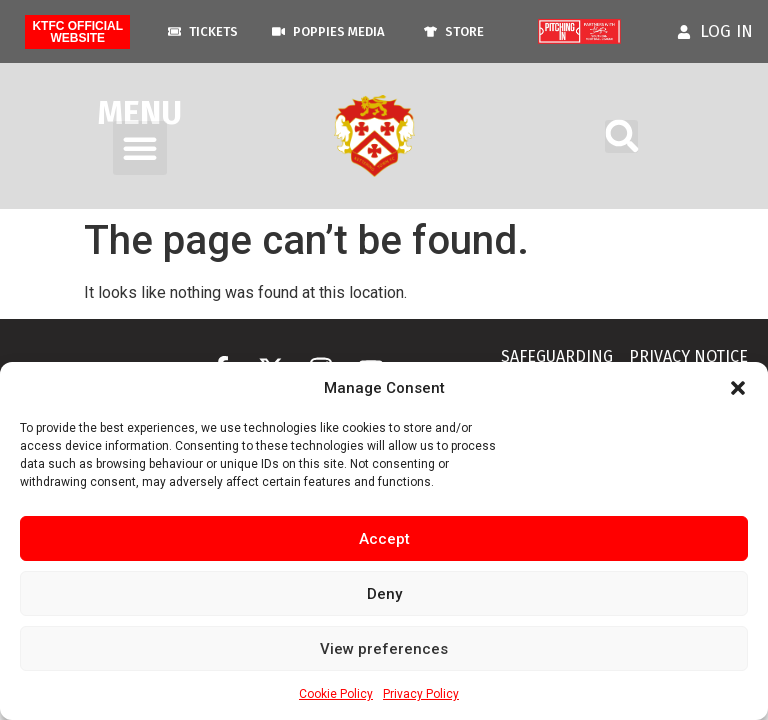 The height and width of the screenshot is (720, 768). What do you see at coordinates (738, 388) in the screenshot?
I see `[button]` at bounding box center [738, 388].